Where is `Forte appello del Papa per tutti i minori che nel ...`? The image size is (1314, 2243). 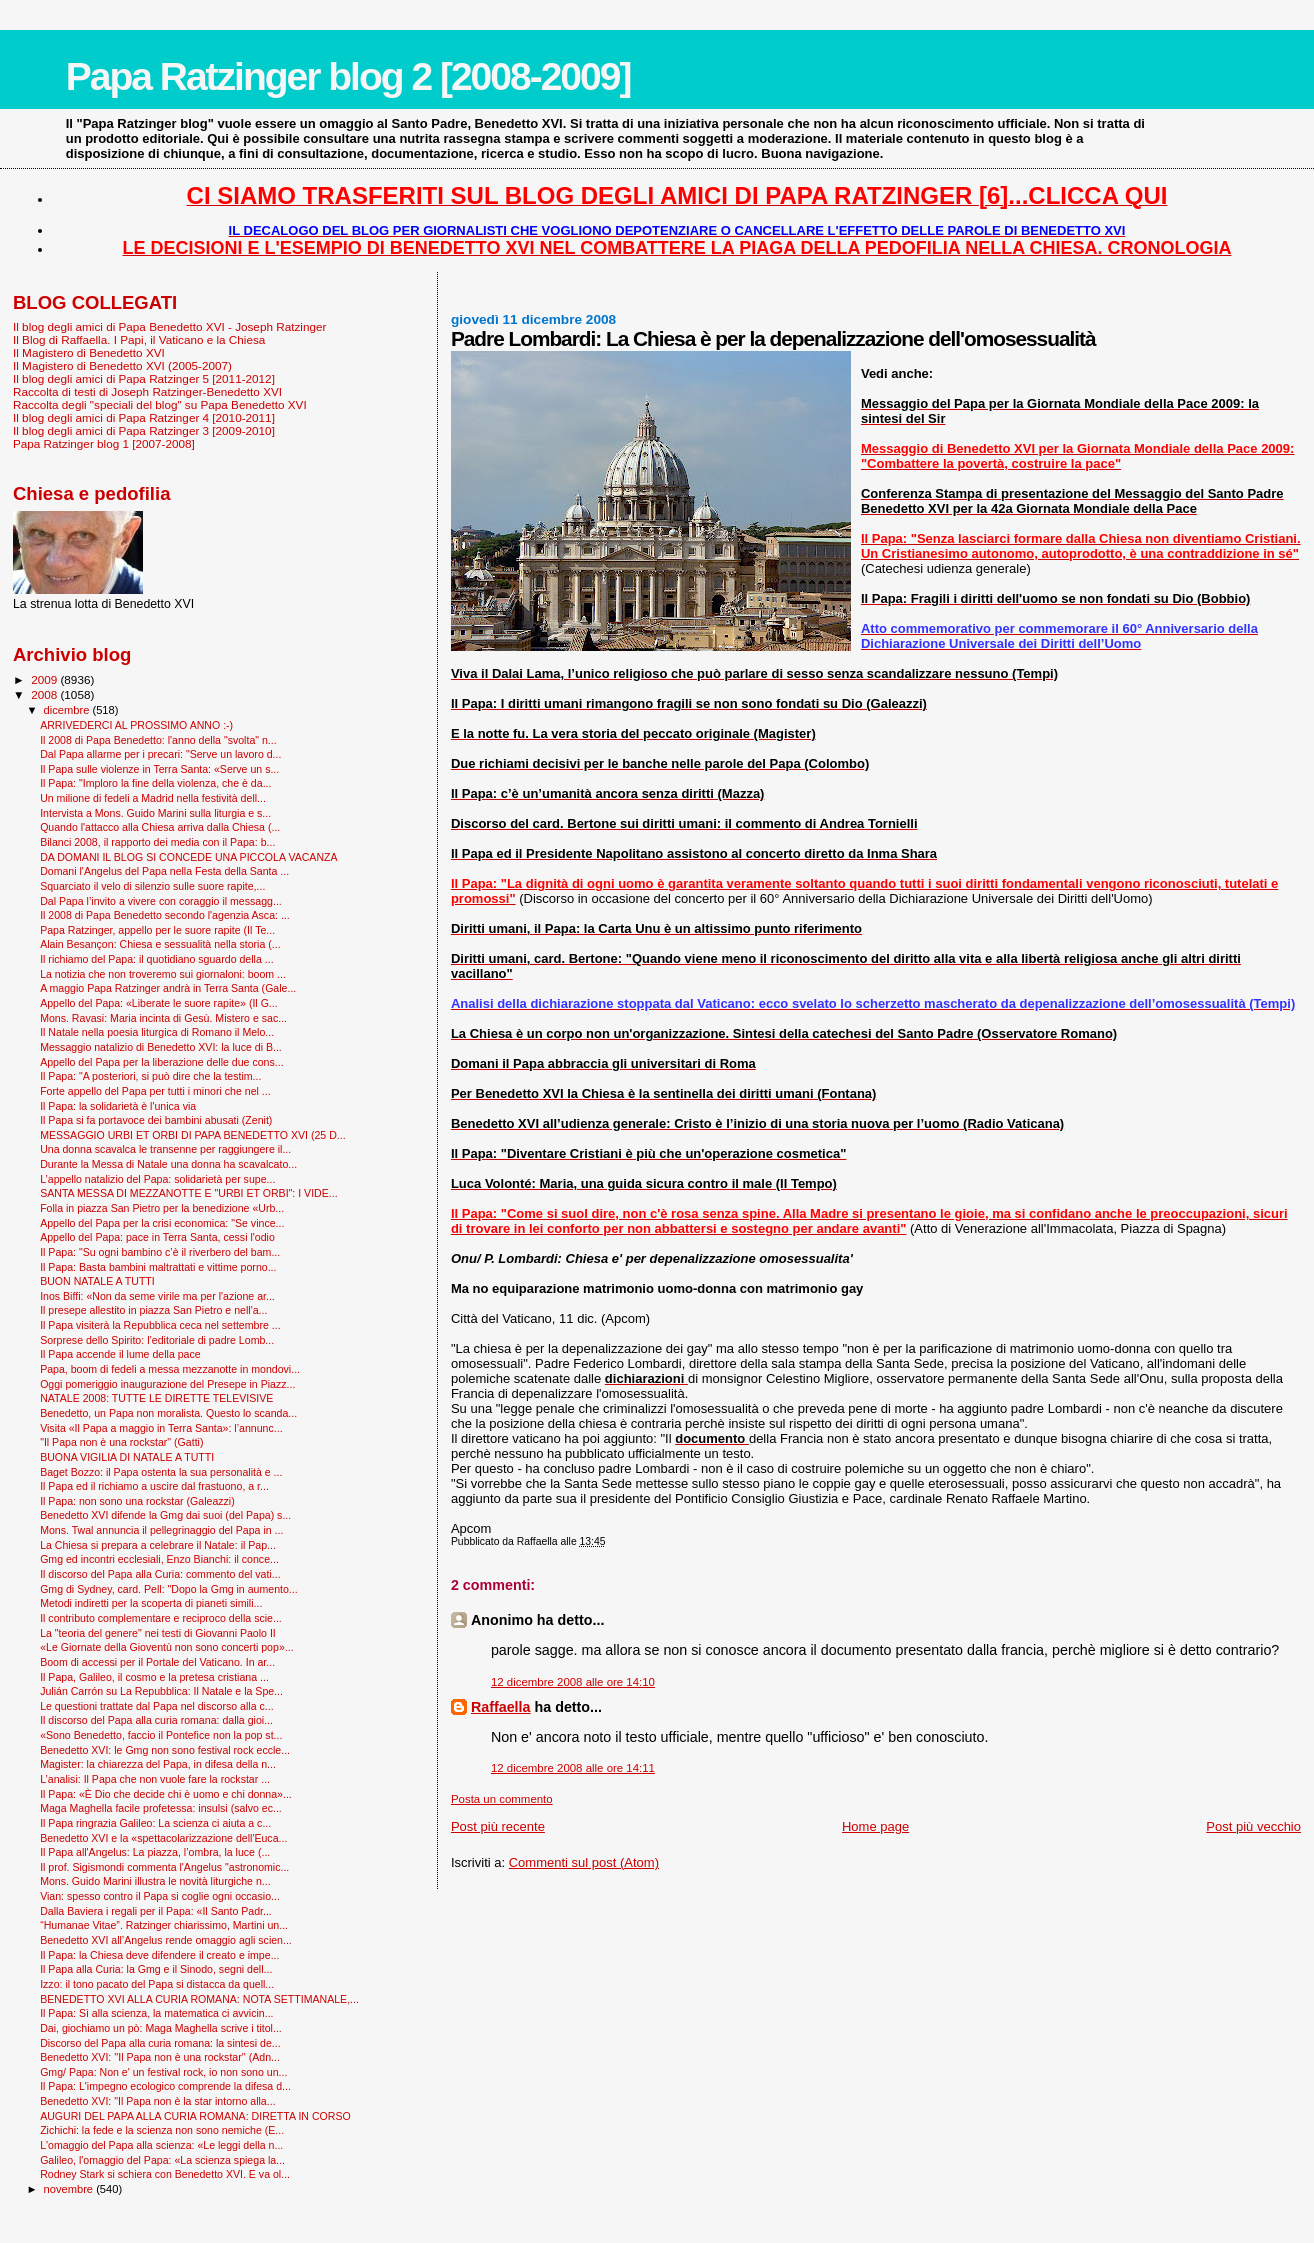
Forte appello del Papa per tutti i minori che nel ... is located at coordinates (155, 1091).